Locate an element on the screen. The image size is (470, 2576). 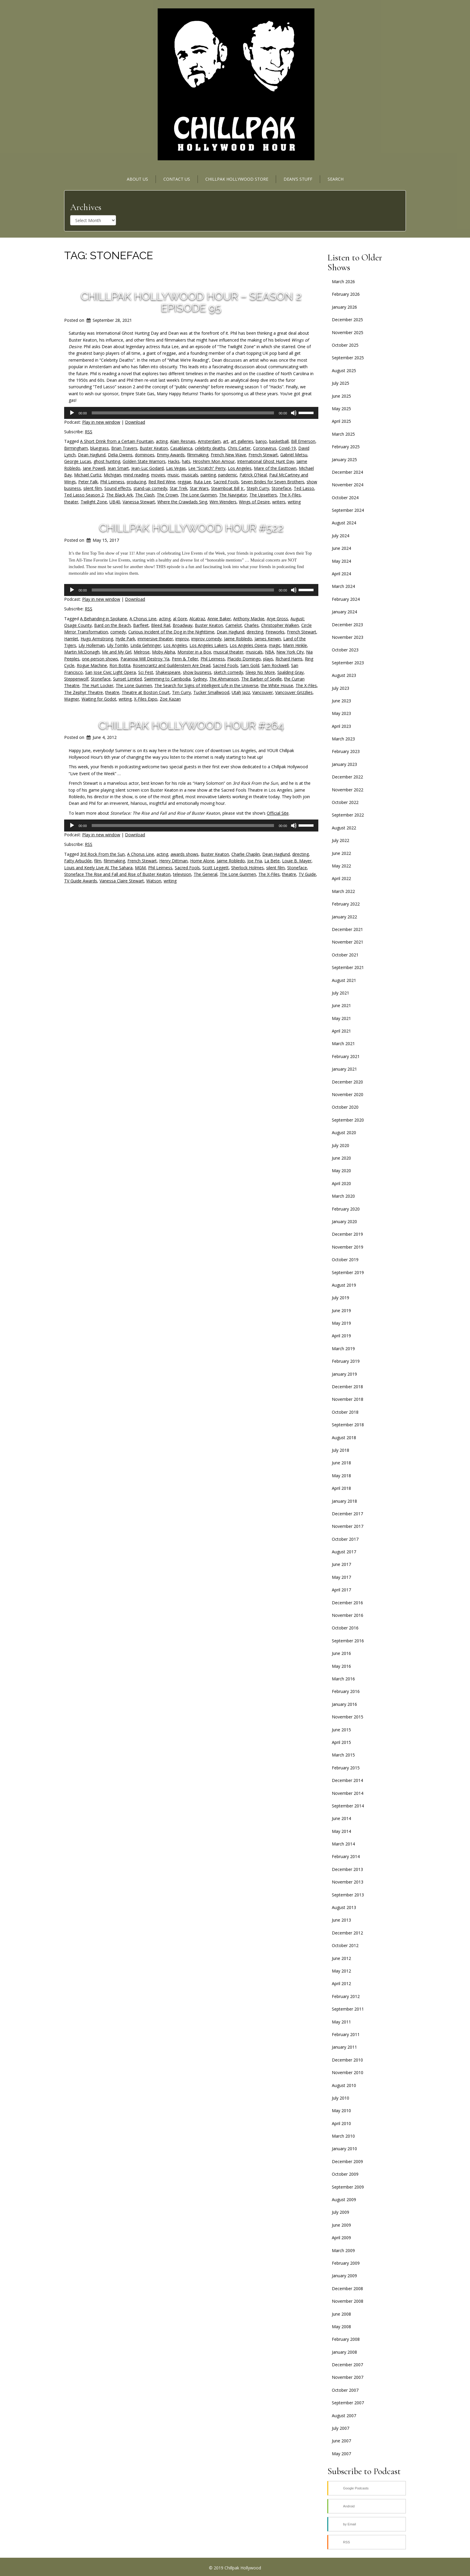
April 2017 is located at coordinates (341, 1590).